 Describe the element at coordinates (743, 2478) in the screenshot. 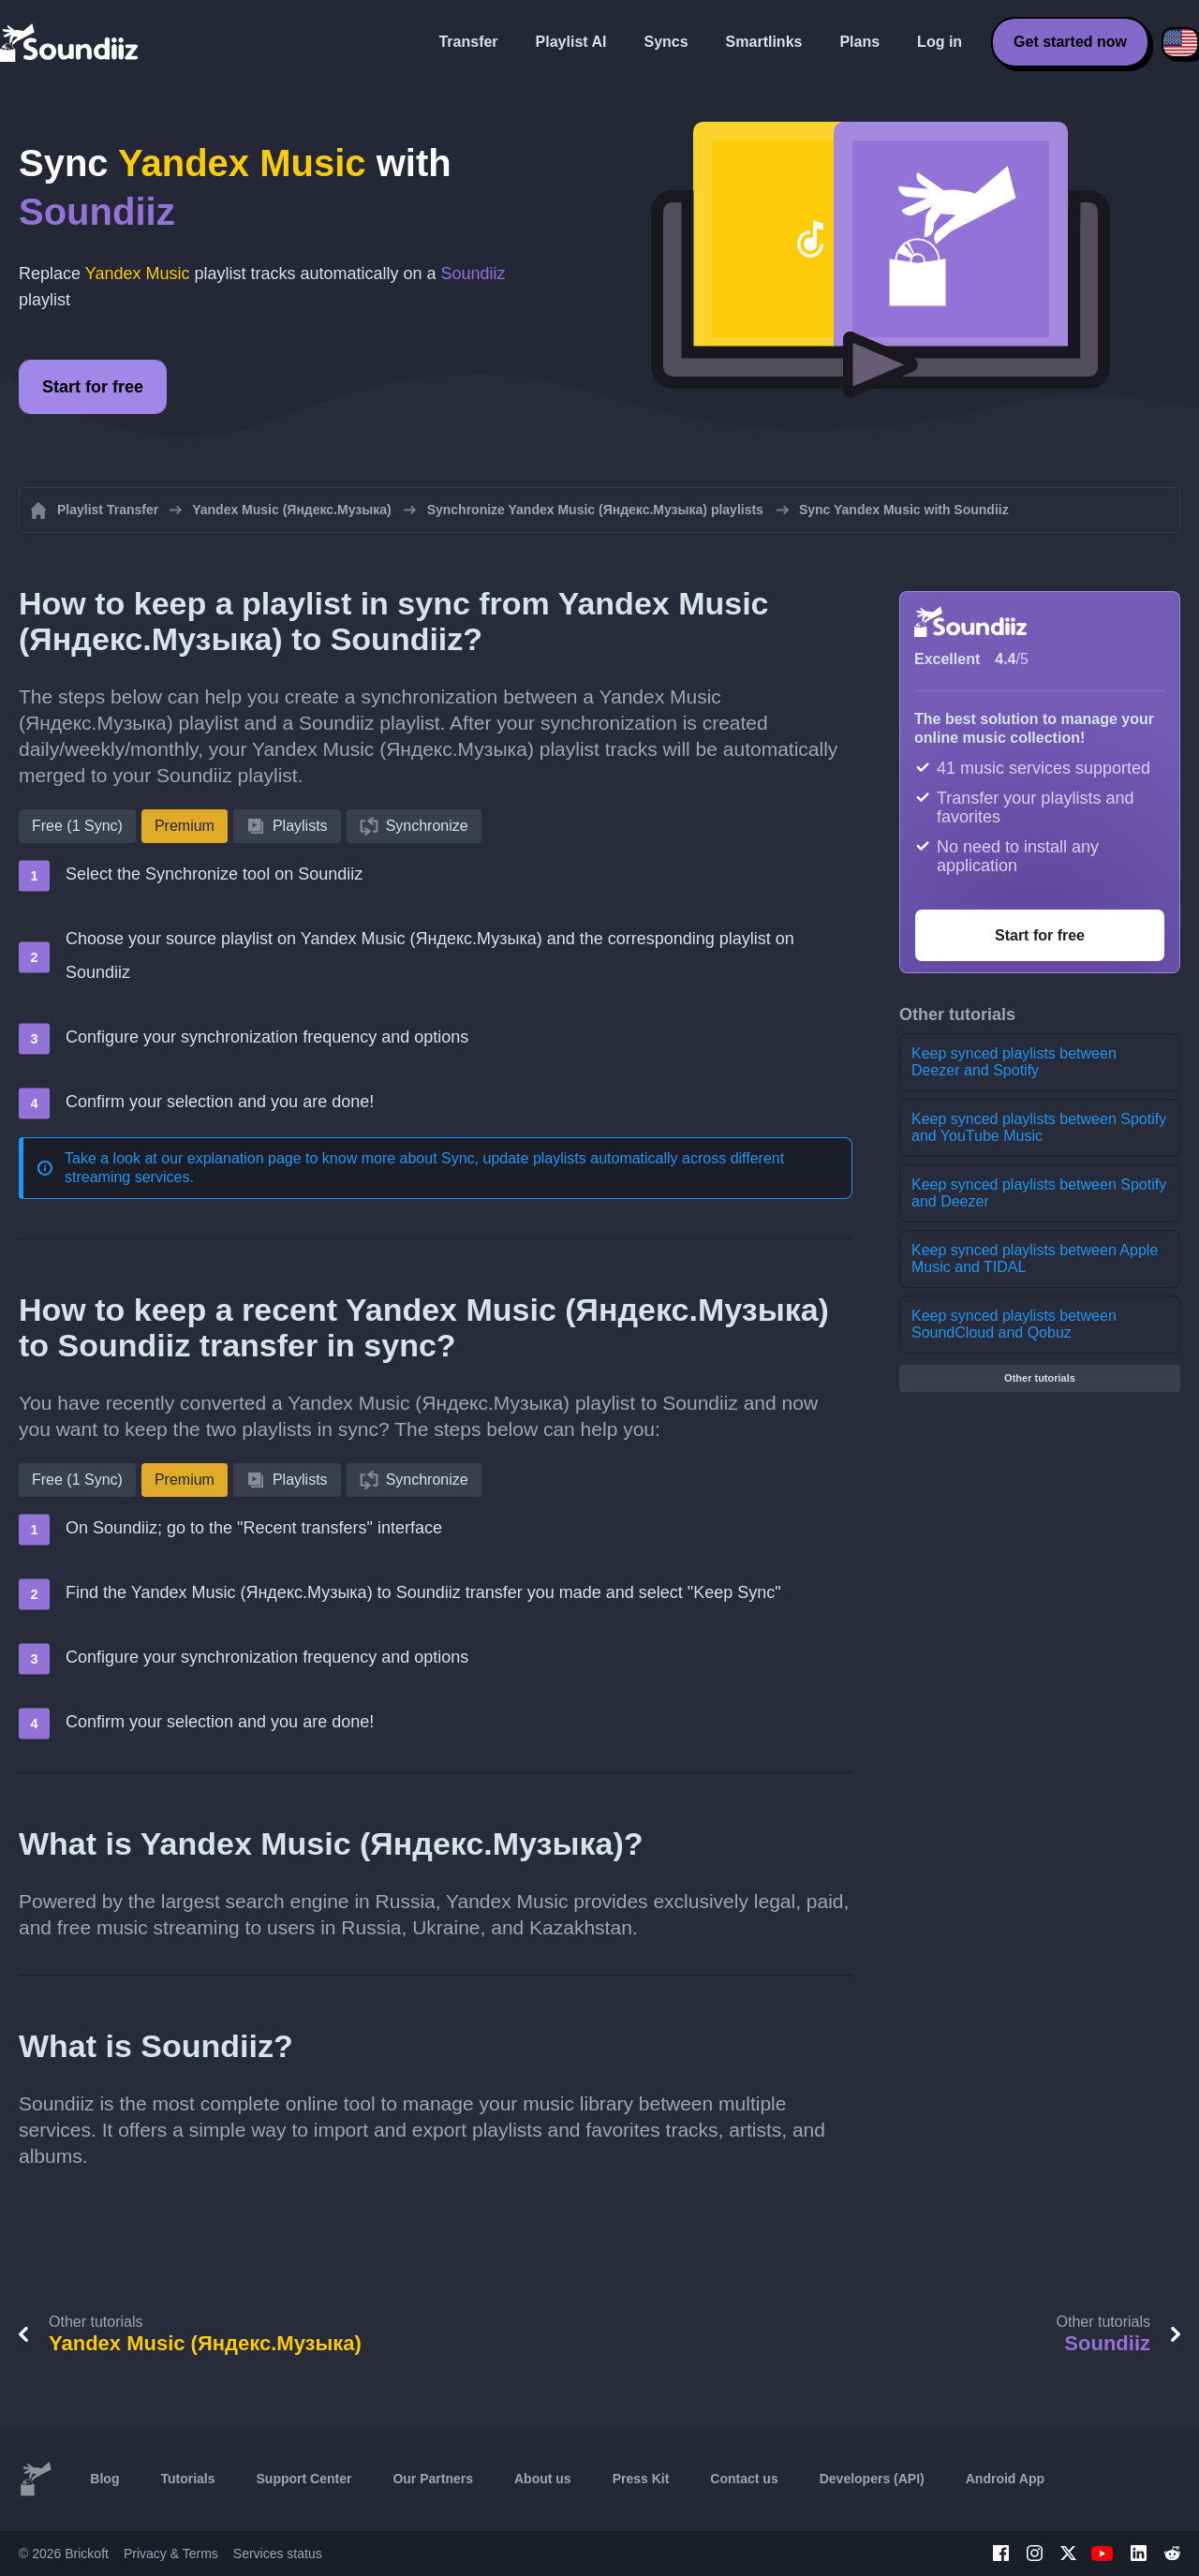

I see `Contact us` at that location.